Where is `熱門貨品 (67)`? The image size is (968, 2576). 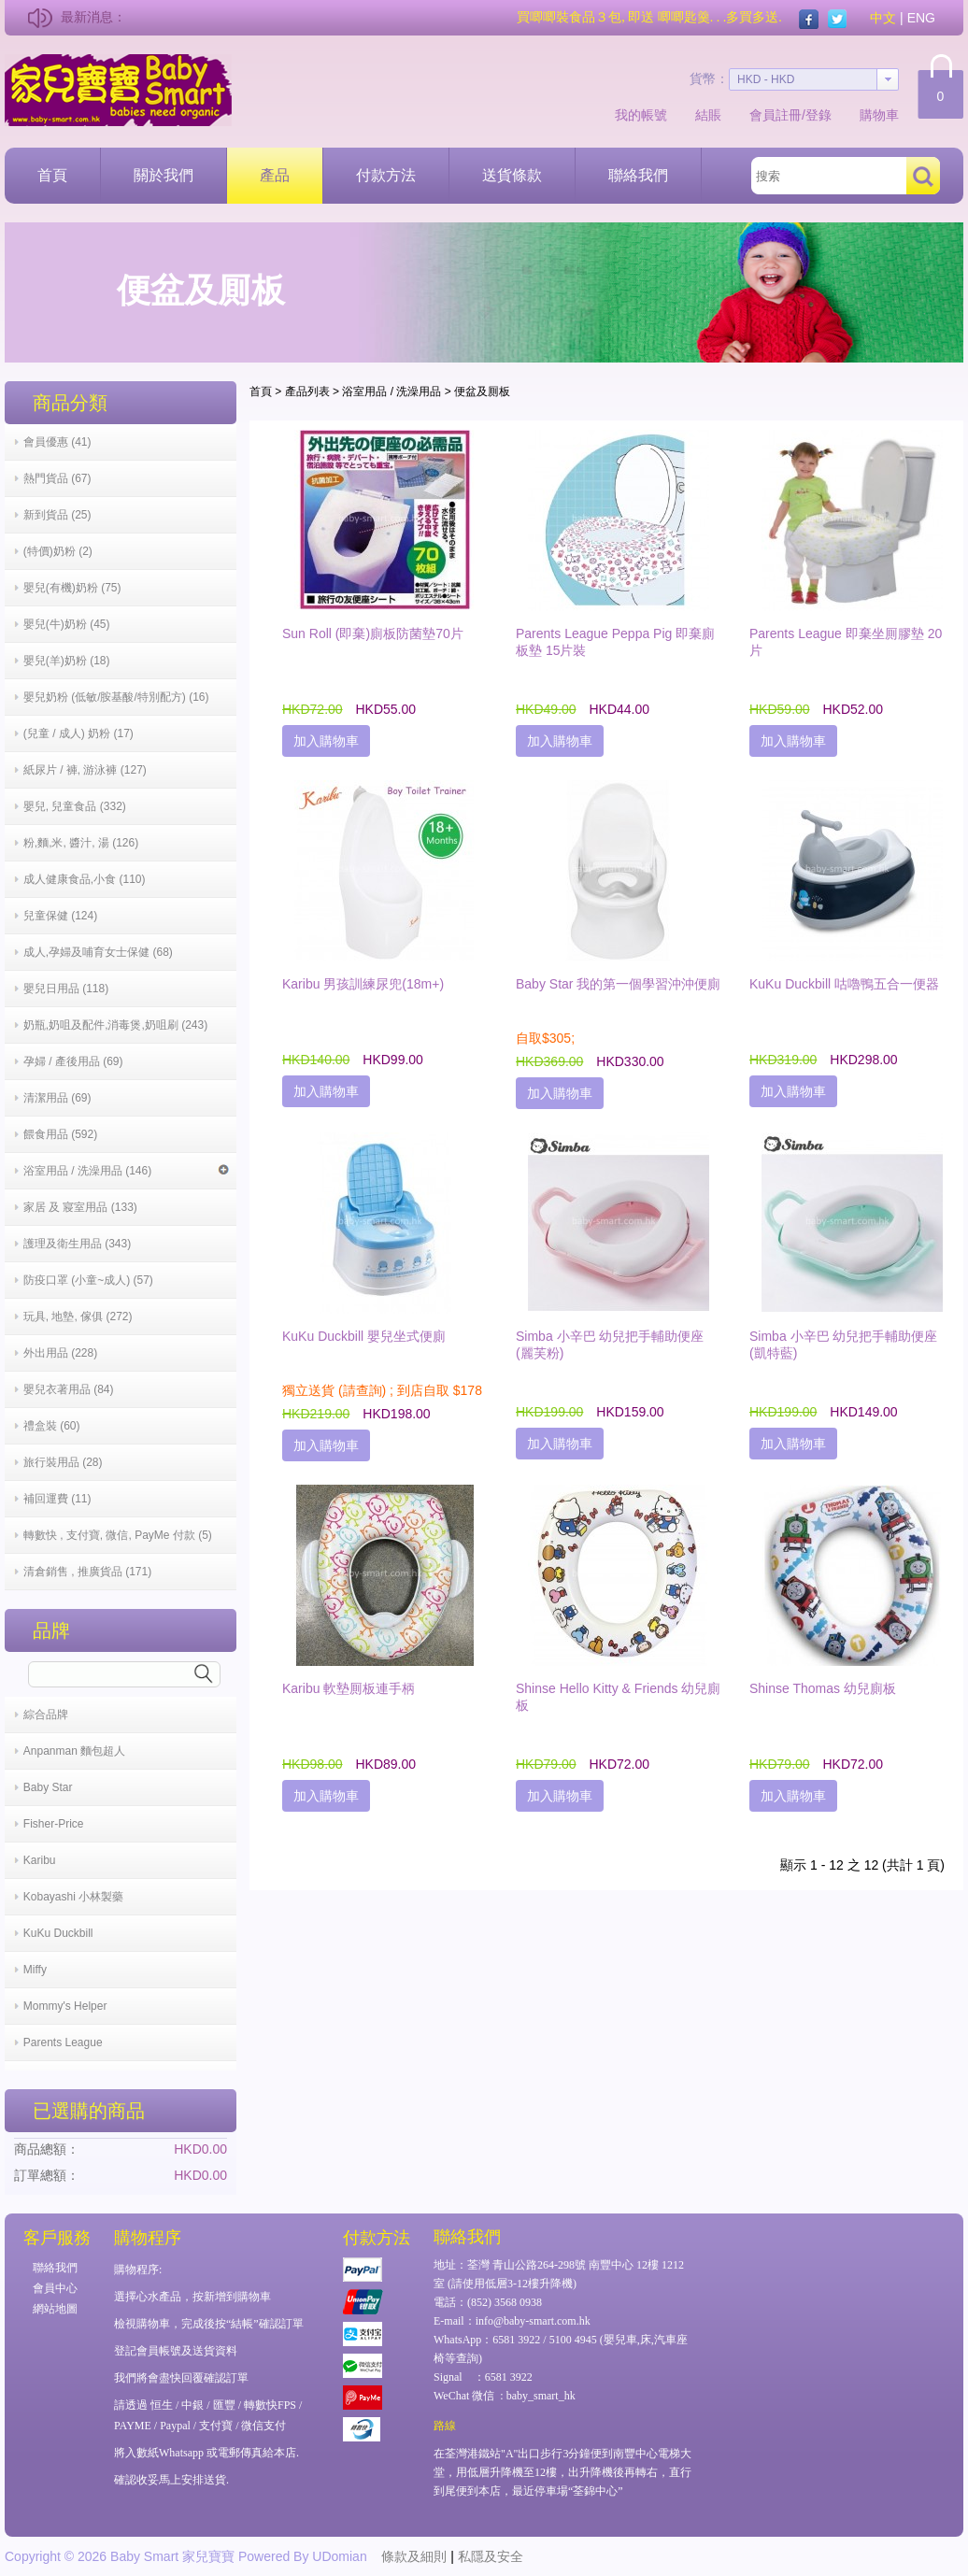
熱門貨品 (67) is located at coordinates (57, 478).